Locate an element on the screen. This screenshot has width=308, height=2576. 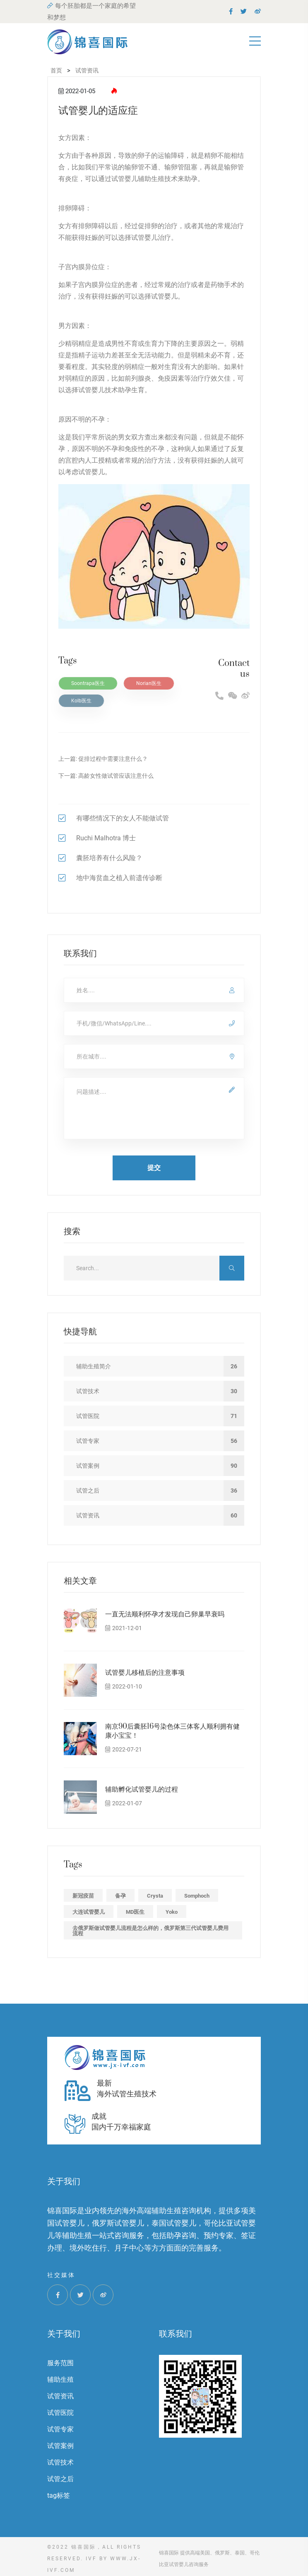
MD医生 is located at coordinates (135, 1912).